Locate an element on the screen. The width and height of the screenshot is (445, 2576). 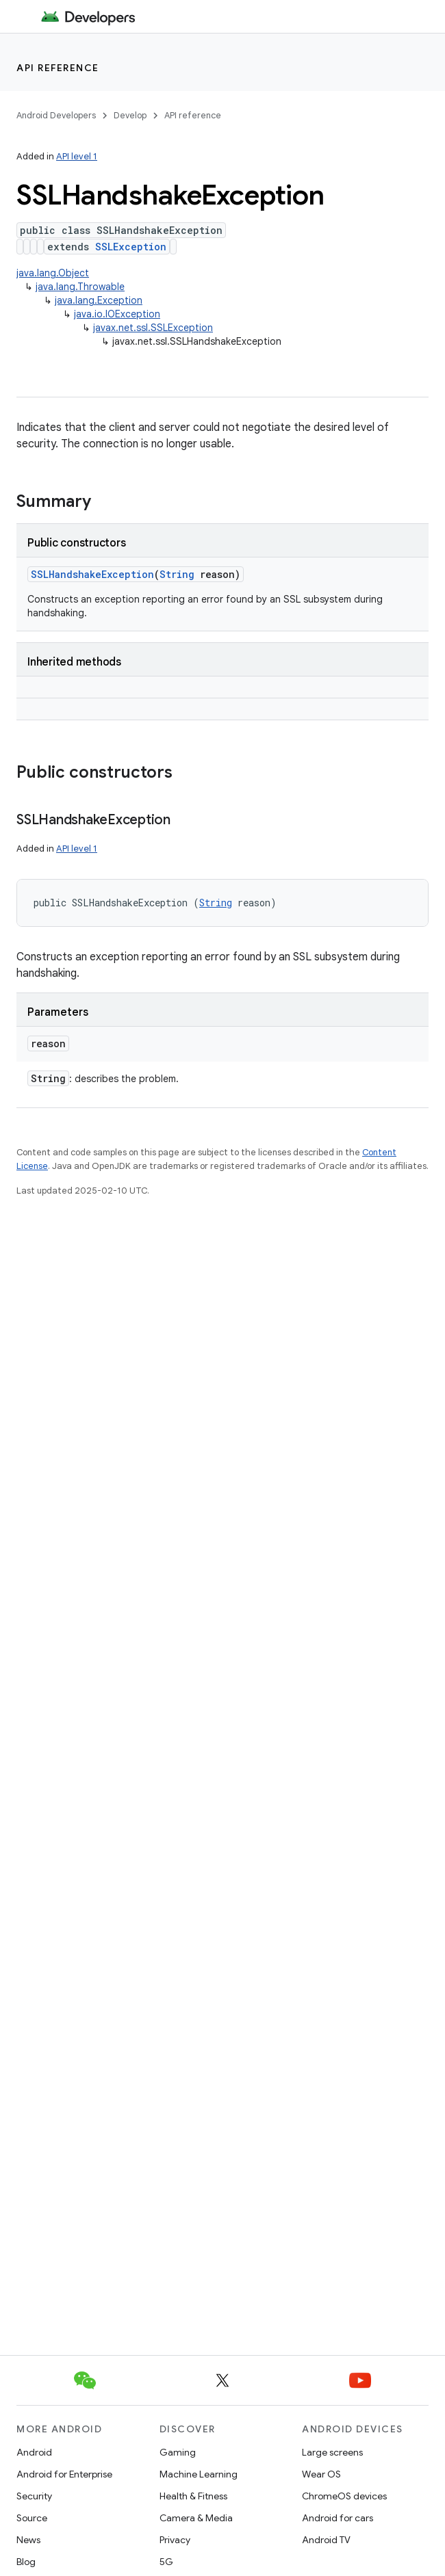
javax.net.ssl.SSLException is located at coordinates (153, 327).